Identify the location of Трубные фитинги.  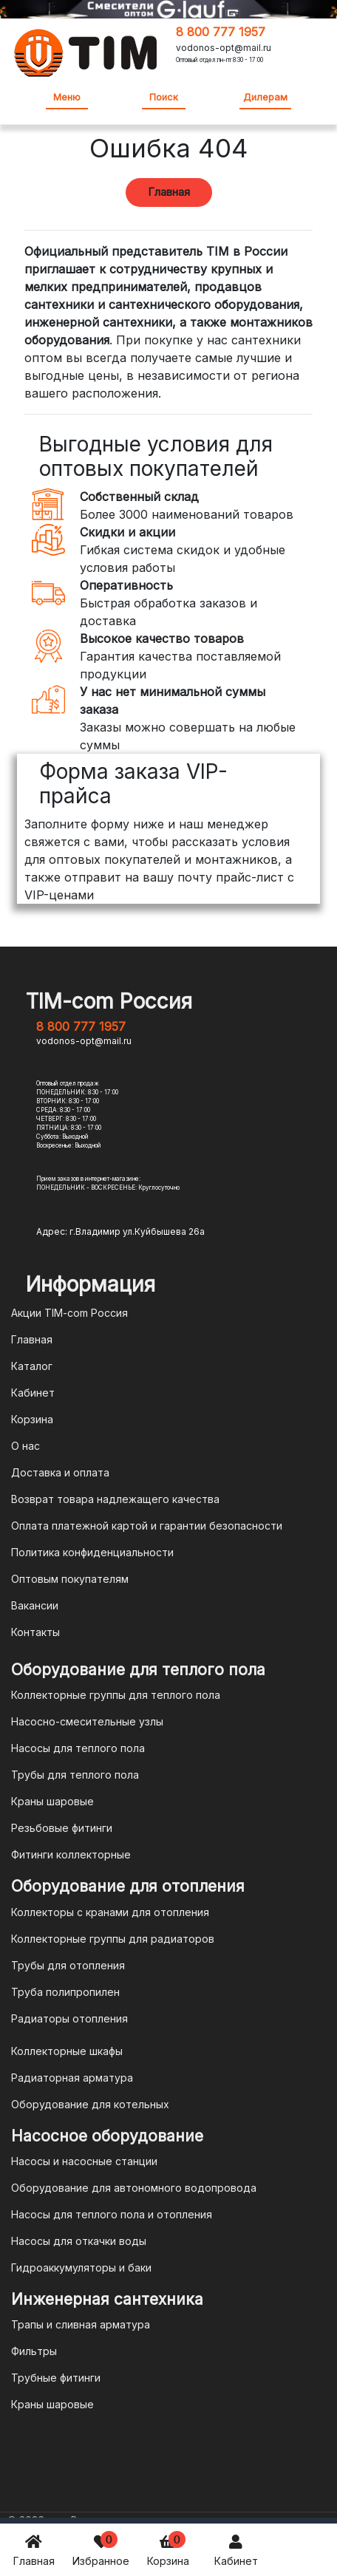
(56, 2377).